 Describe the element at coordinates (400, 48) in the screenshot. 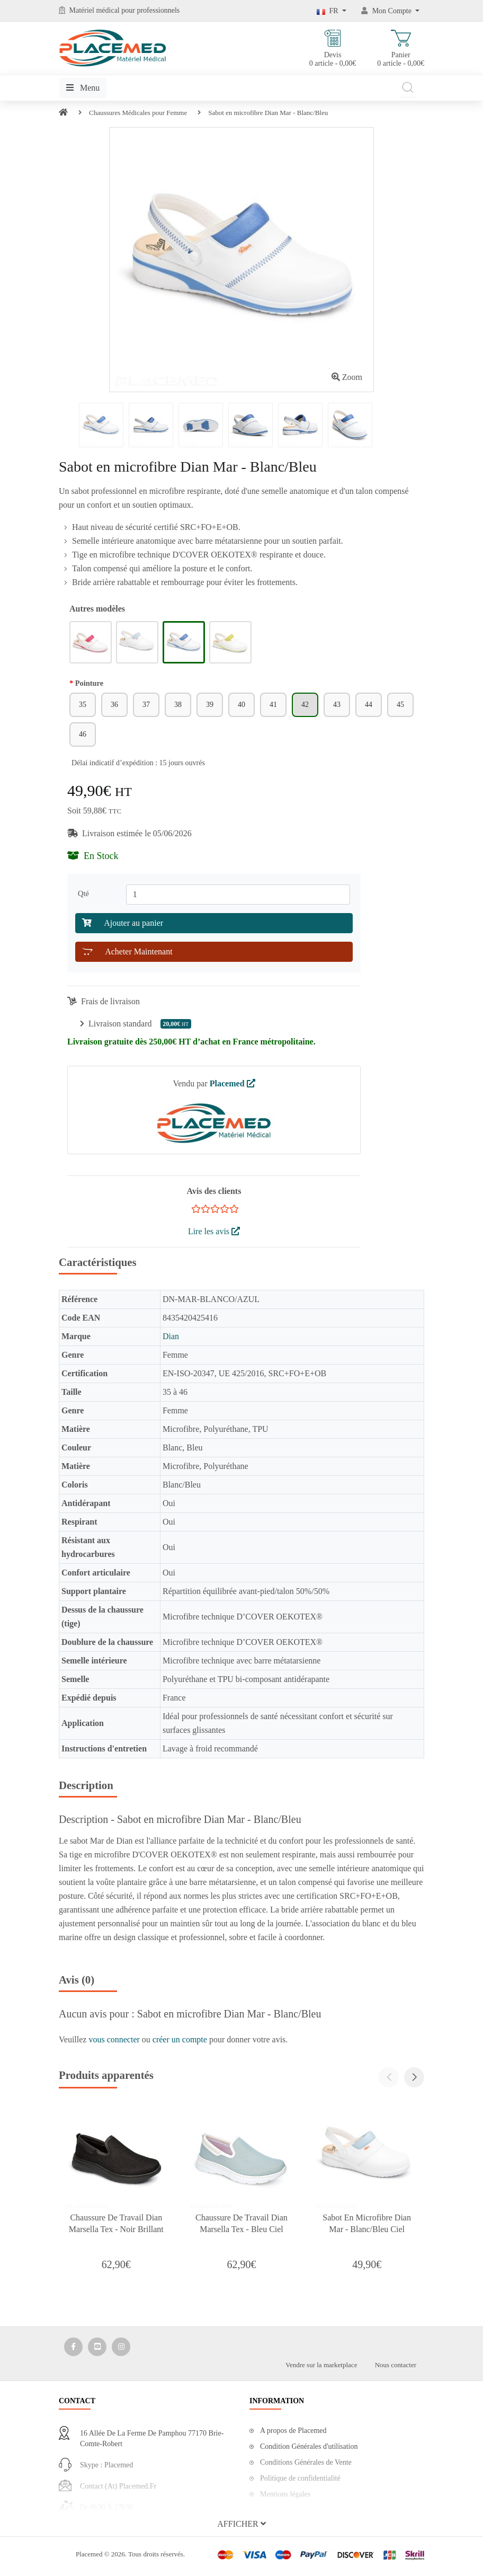

I see `Panier 0 article - 0,00€` at that location.